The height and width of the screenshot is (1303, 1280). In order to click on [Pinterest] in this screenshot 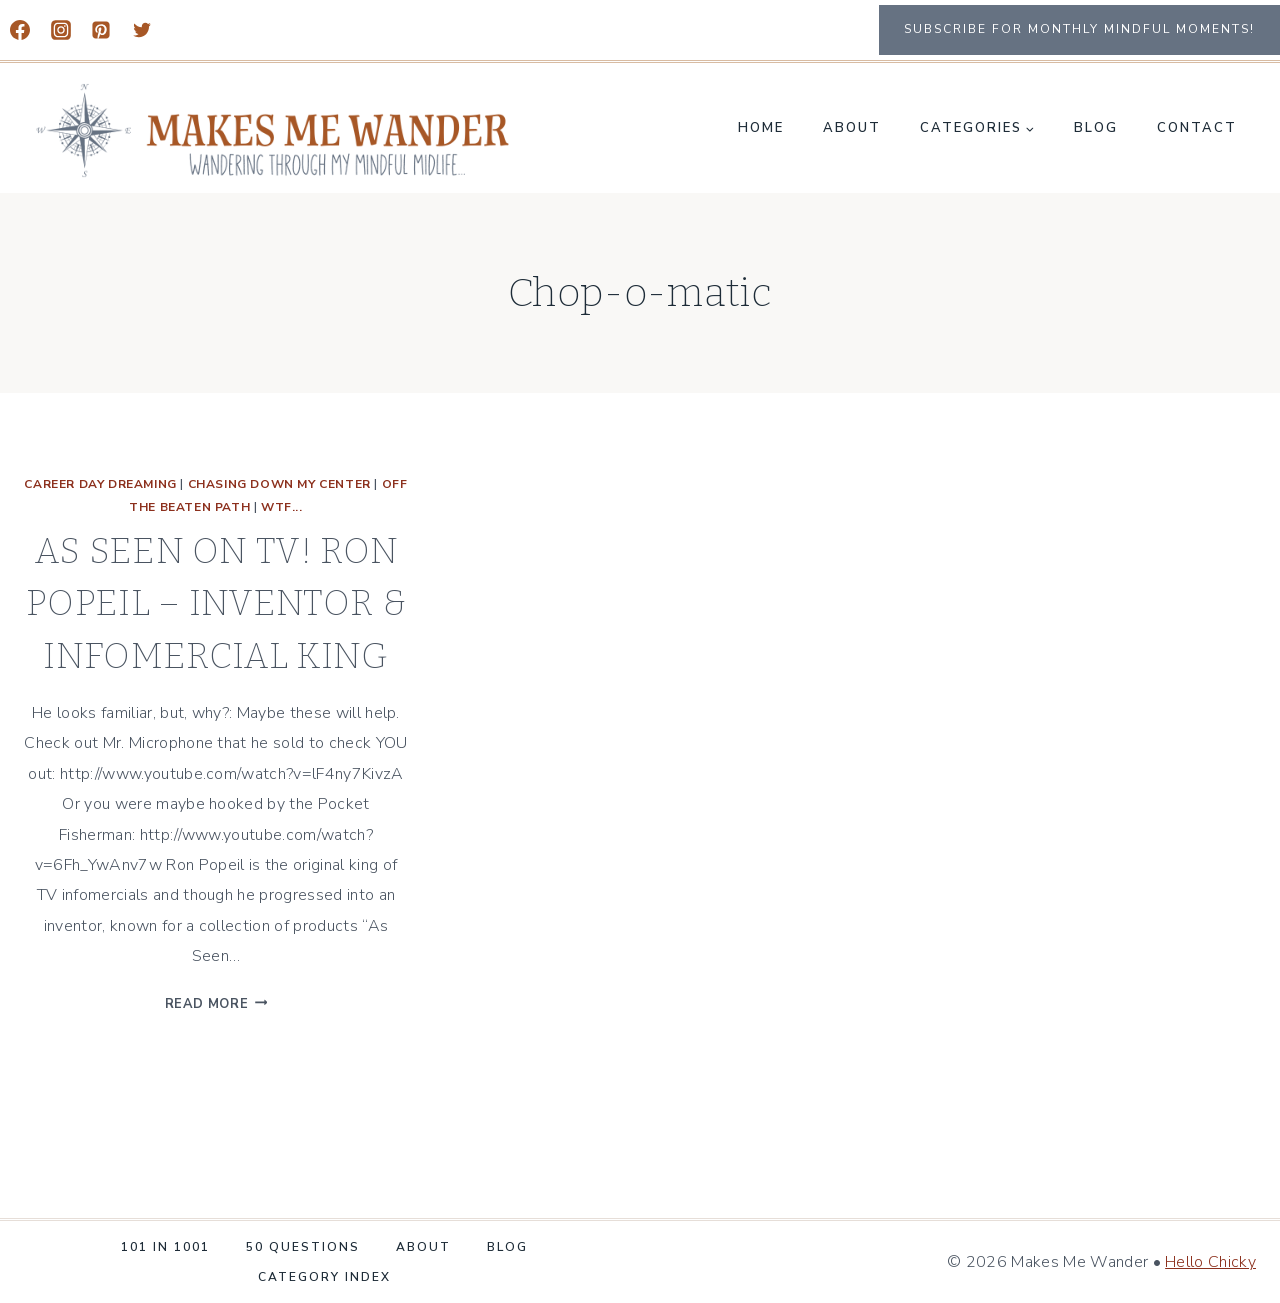, I will do `click(101, 30)`.